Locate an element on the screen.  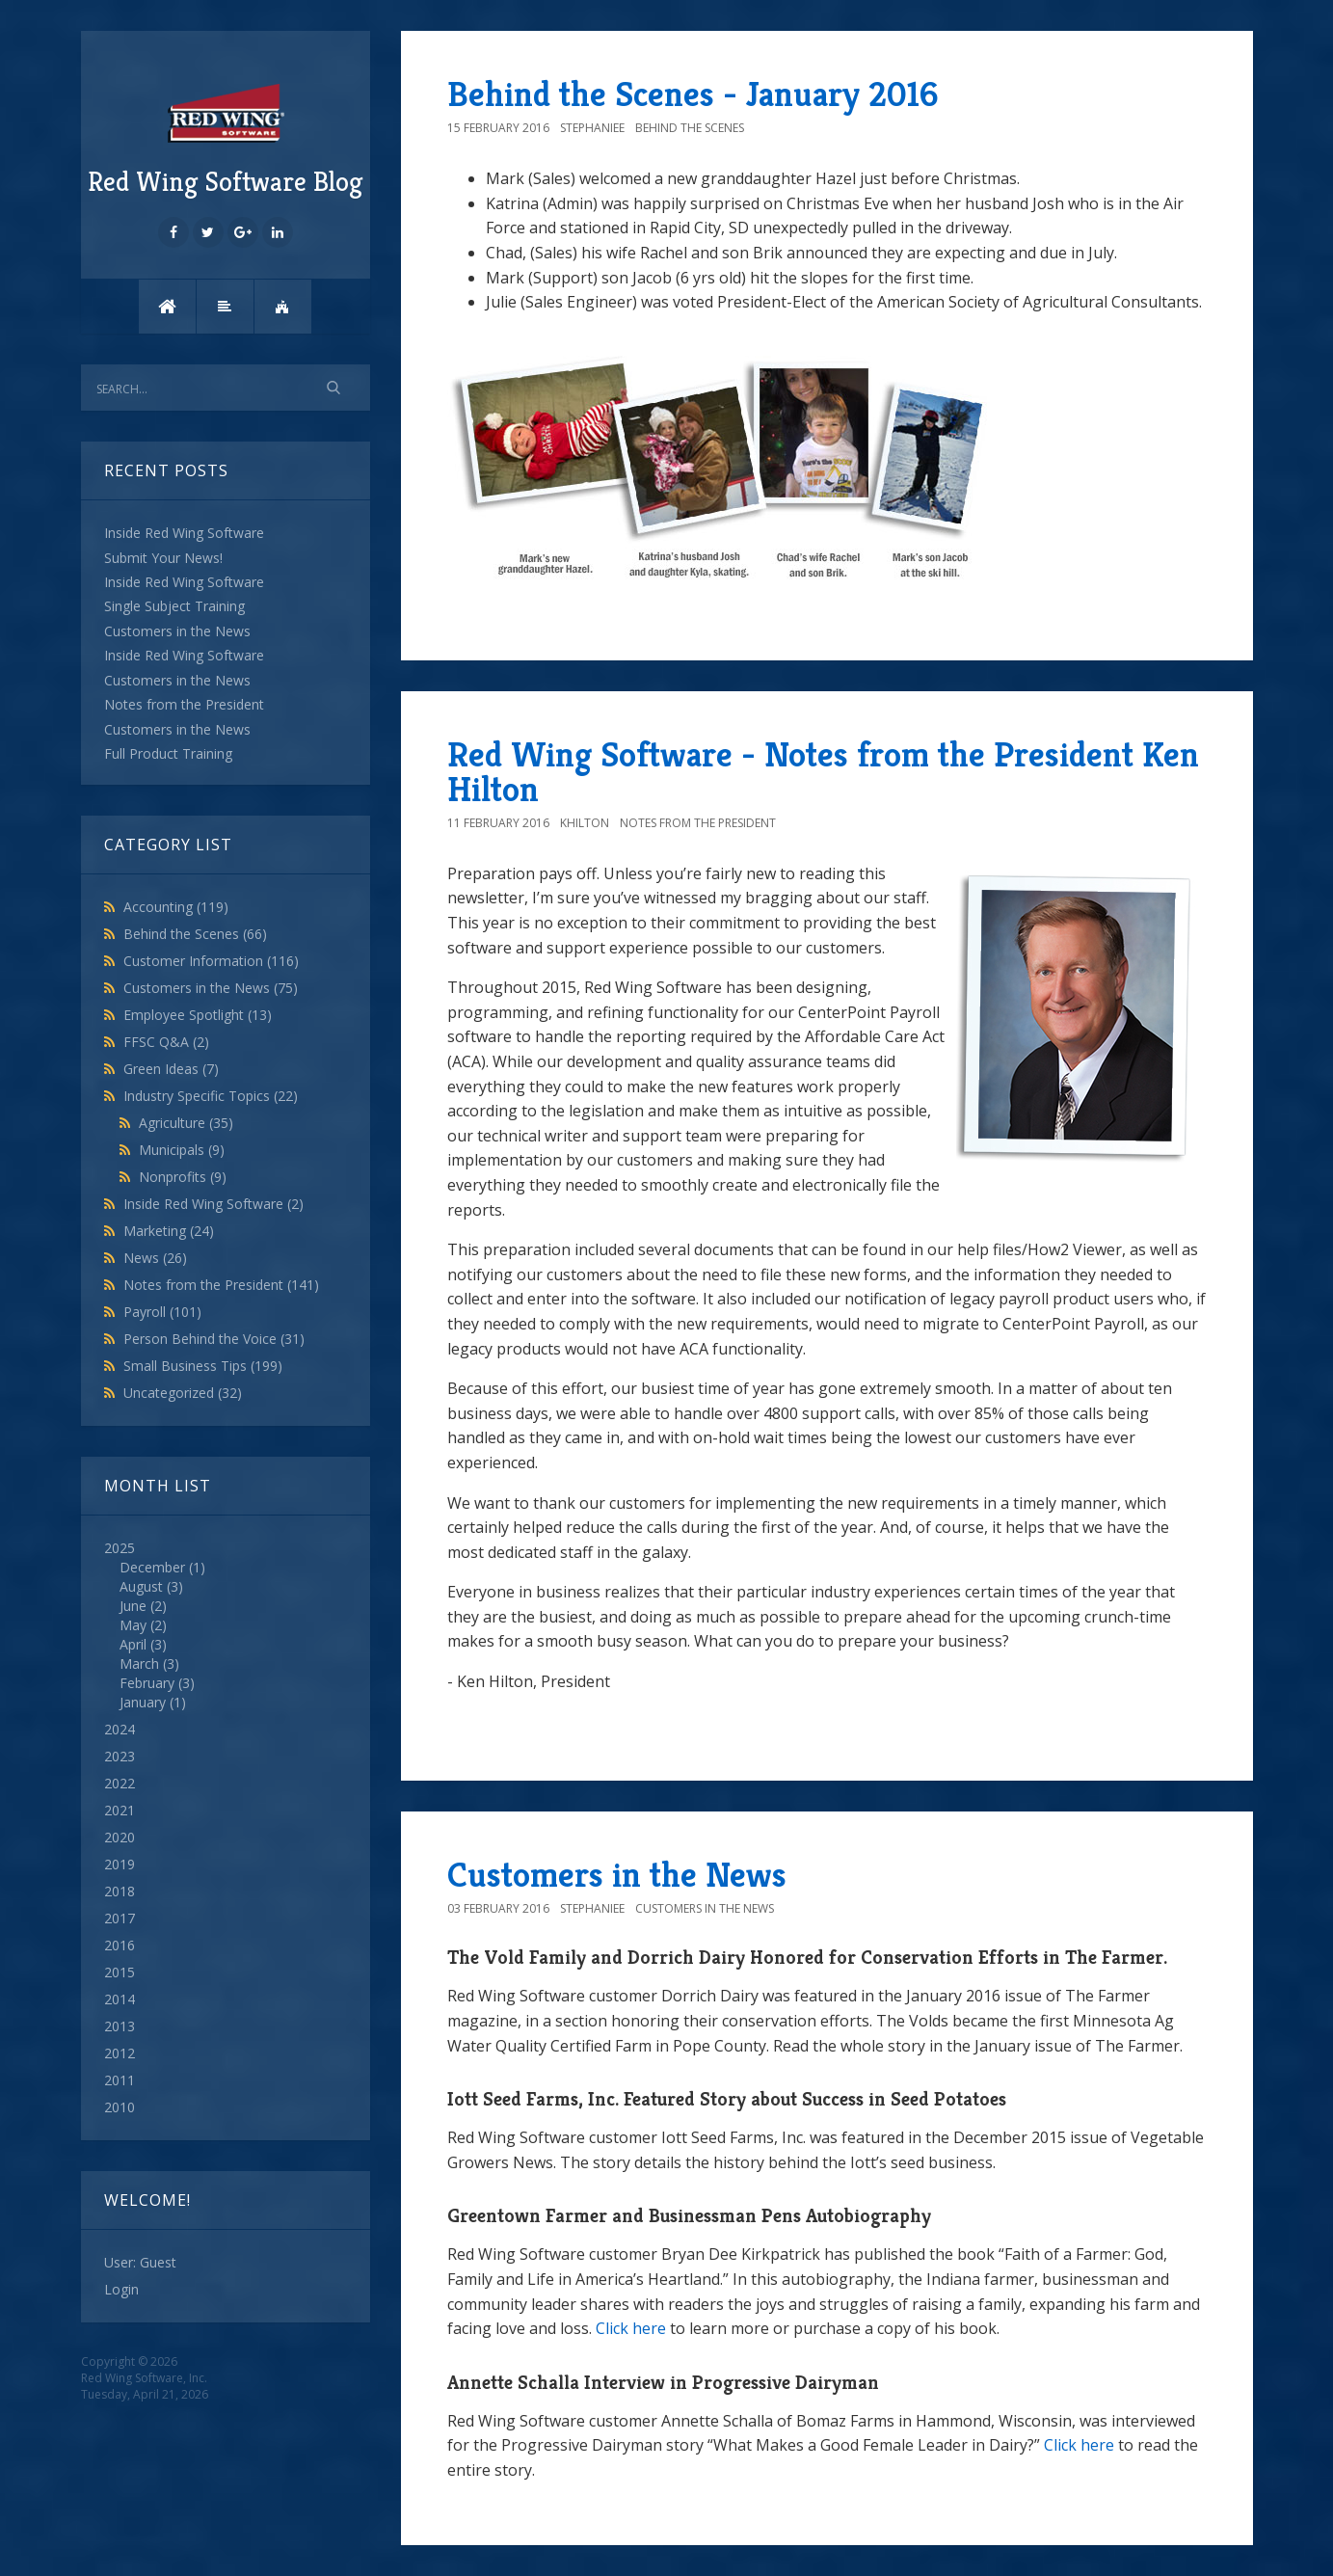
2020 is located at coordinates (119, 1837).